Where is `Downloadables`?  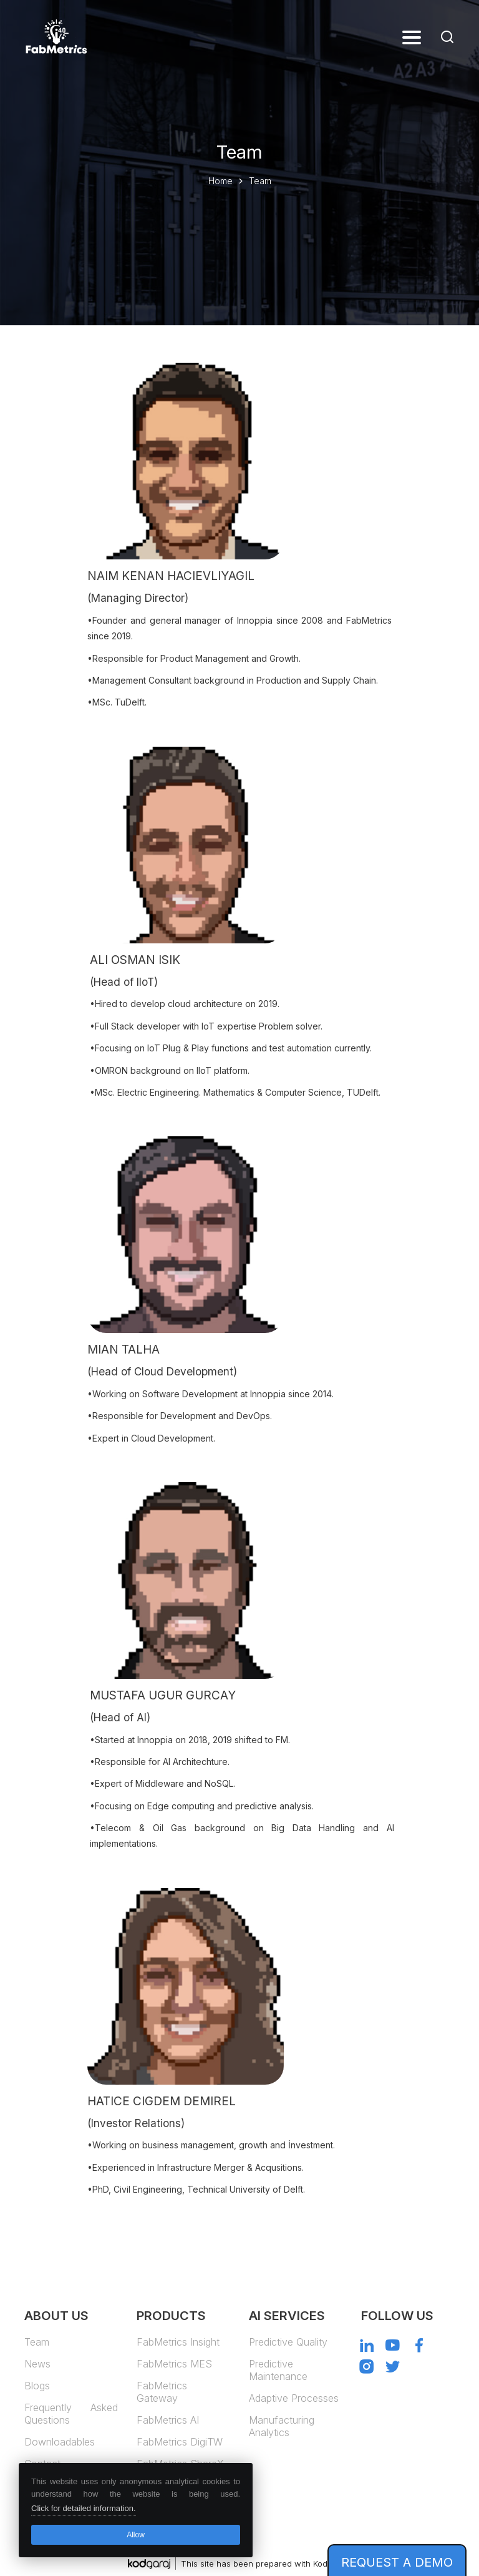
Downloadables is located at coordinates (59, 2442).